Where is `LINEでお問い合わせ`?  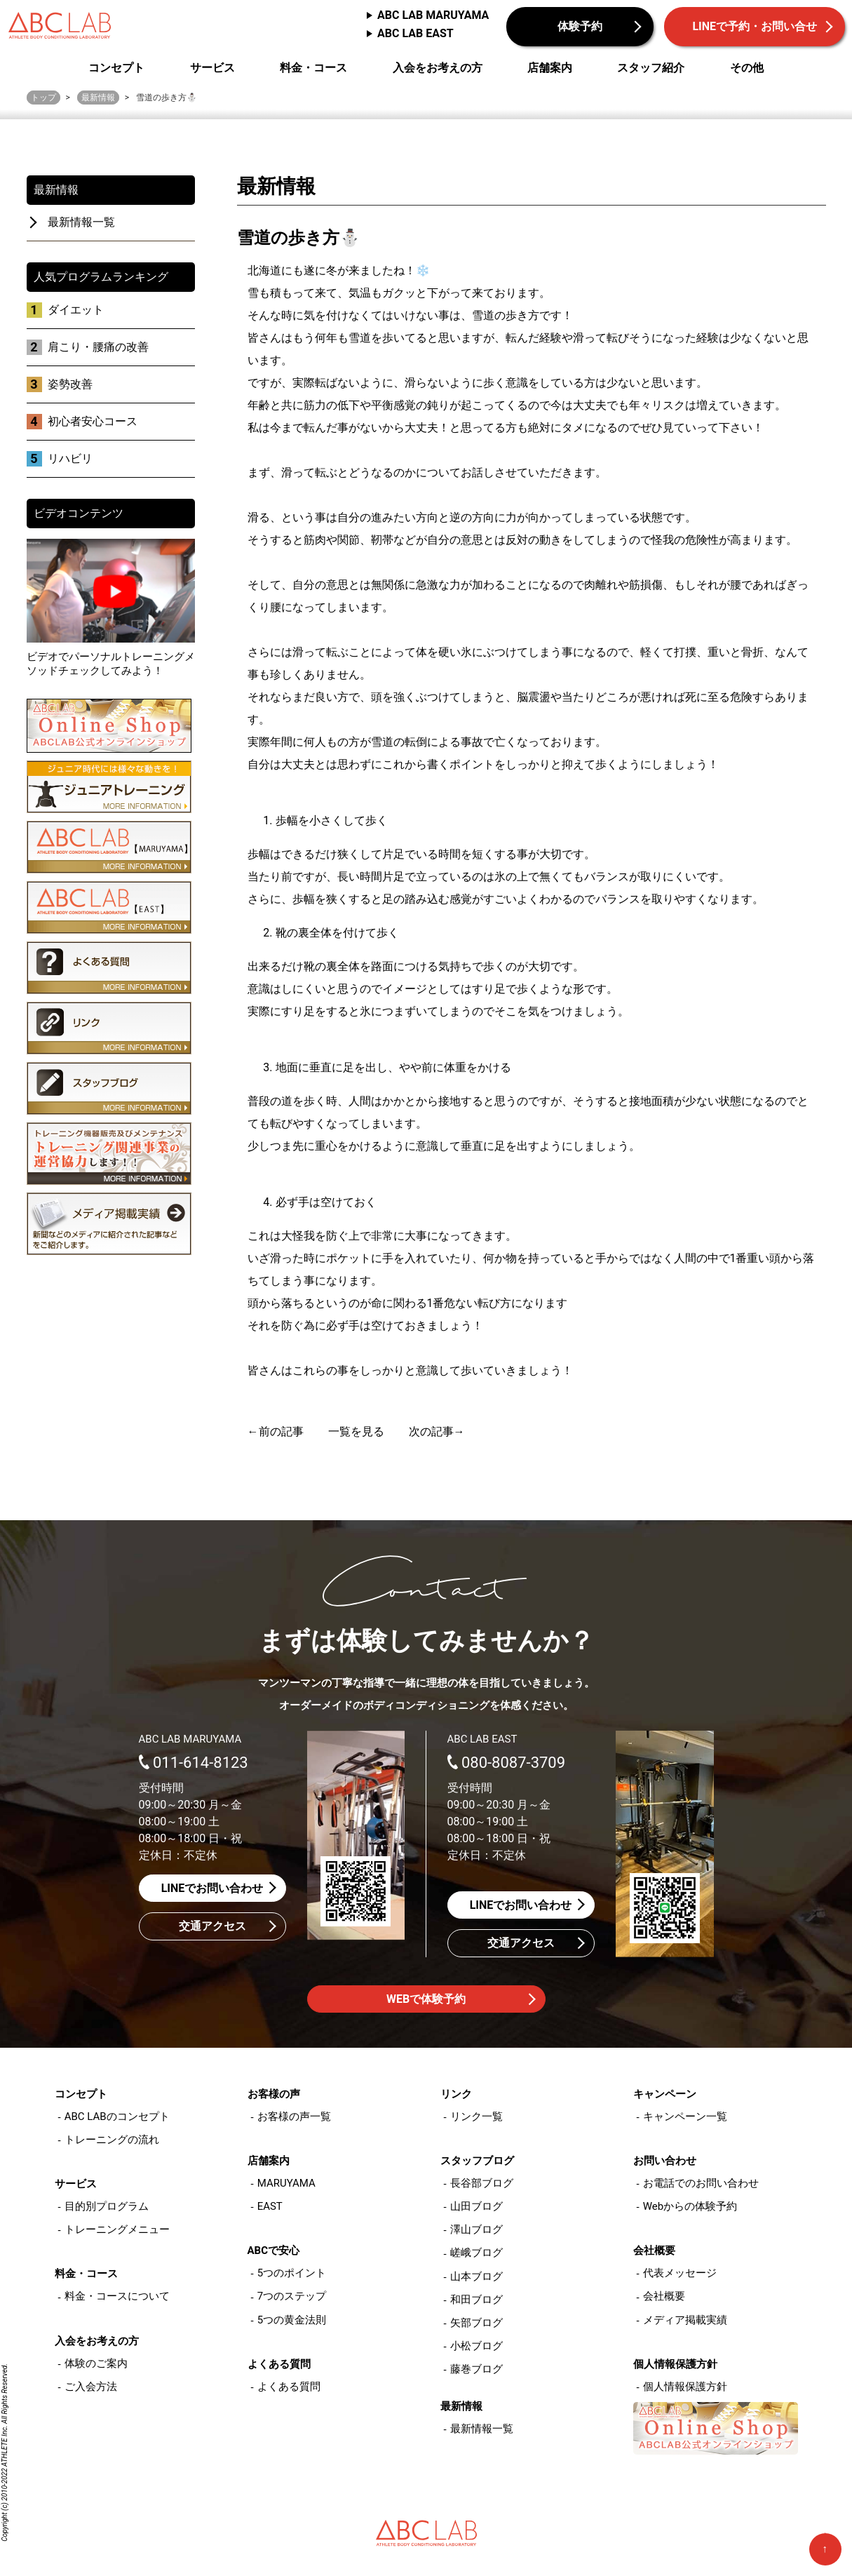
LINEでお問い合わせ is located at coordinates (212, 1888).